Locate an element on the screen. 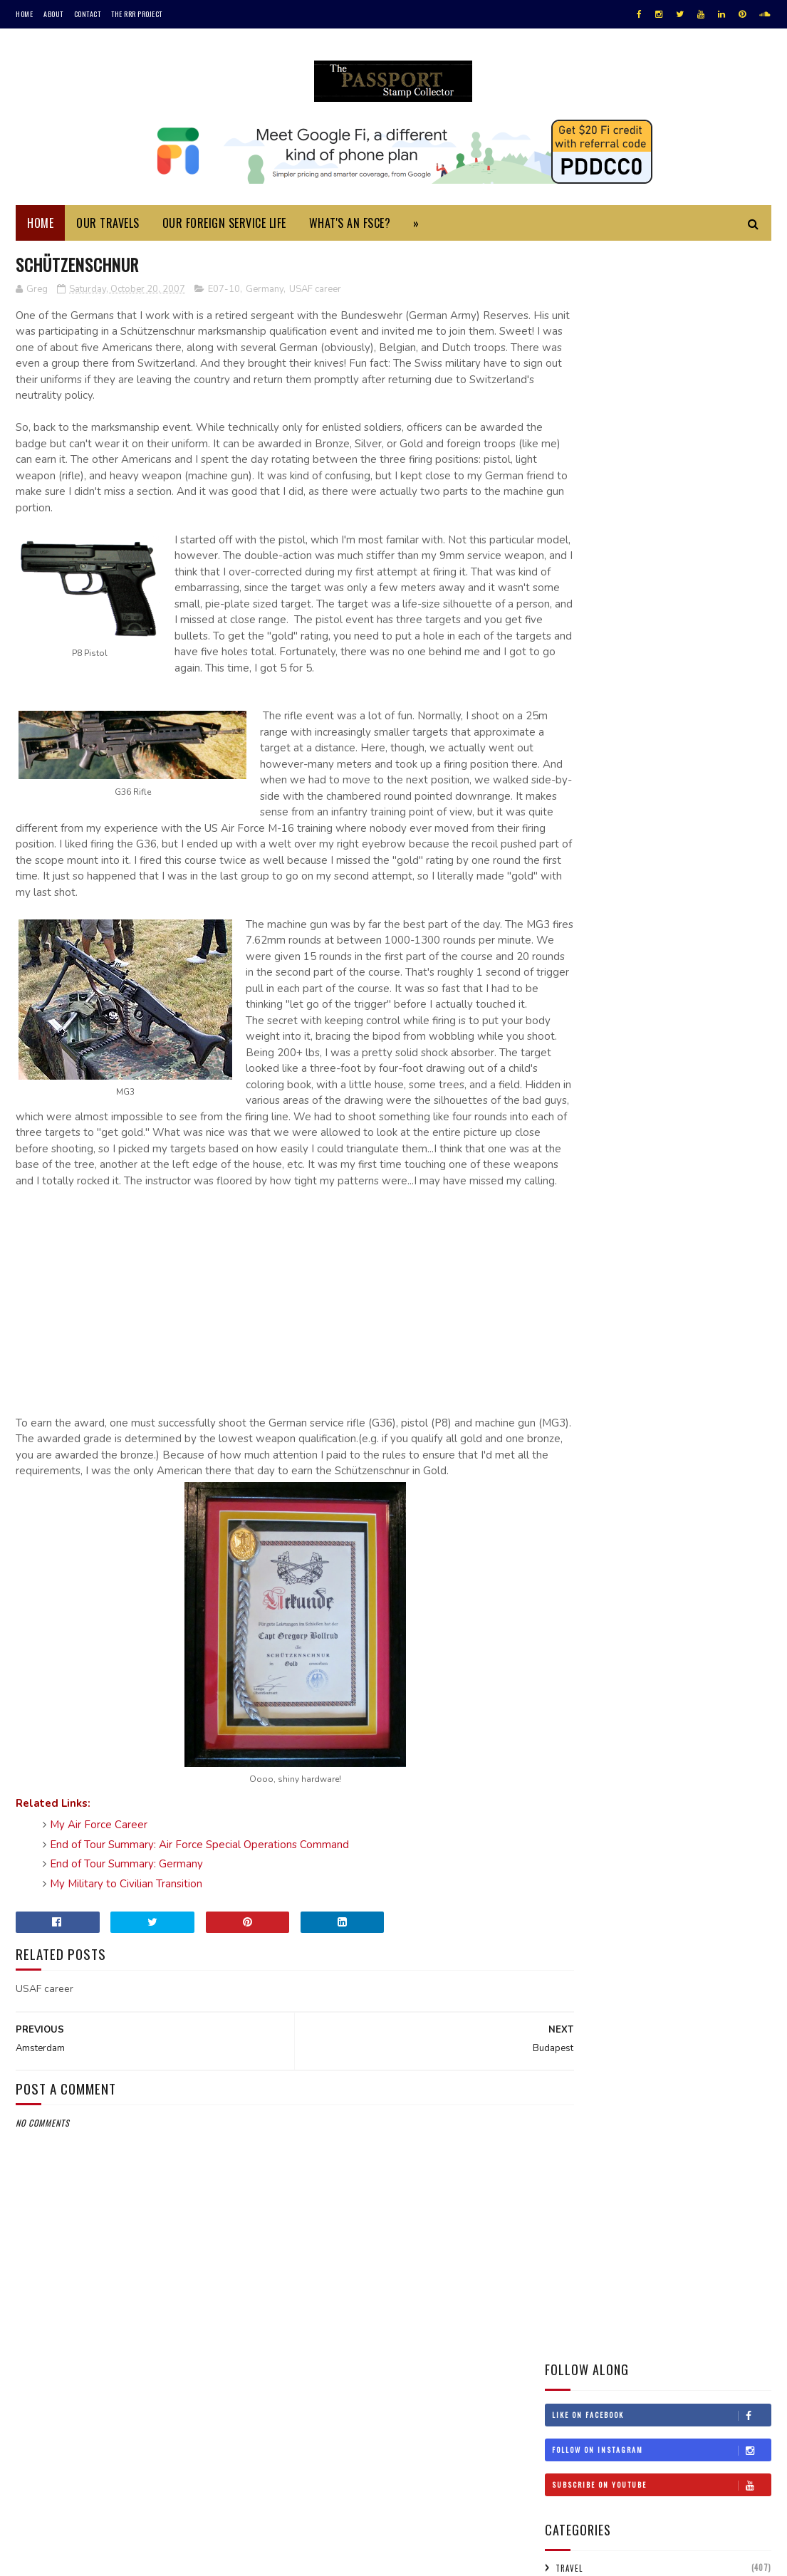 The height and width of the screenshot is (2576, 787). Jordan is located at coordinates (642, 1145).